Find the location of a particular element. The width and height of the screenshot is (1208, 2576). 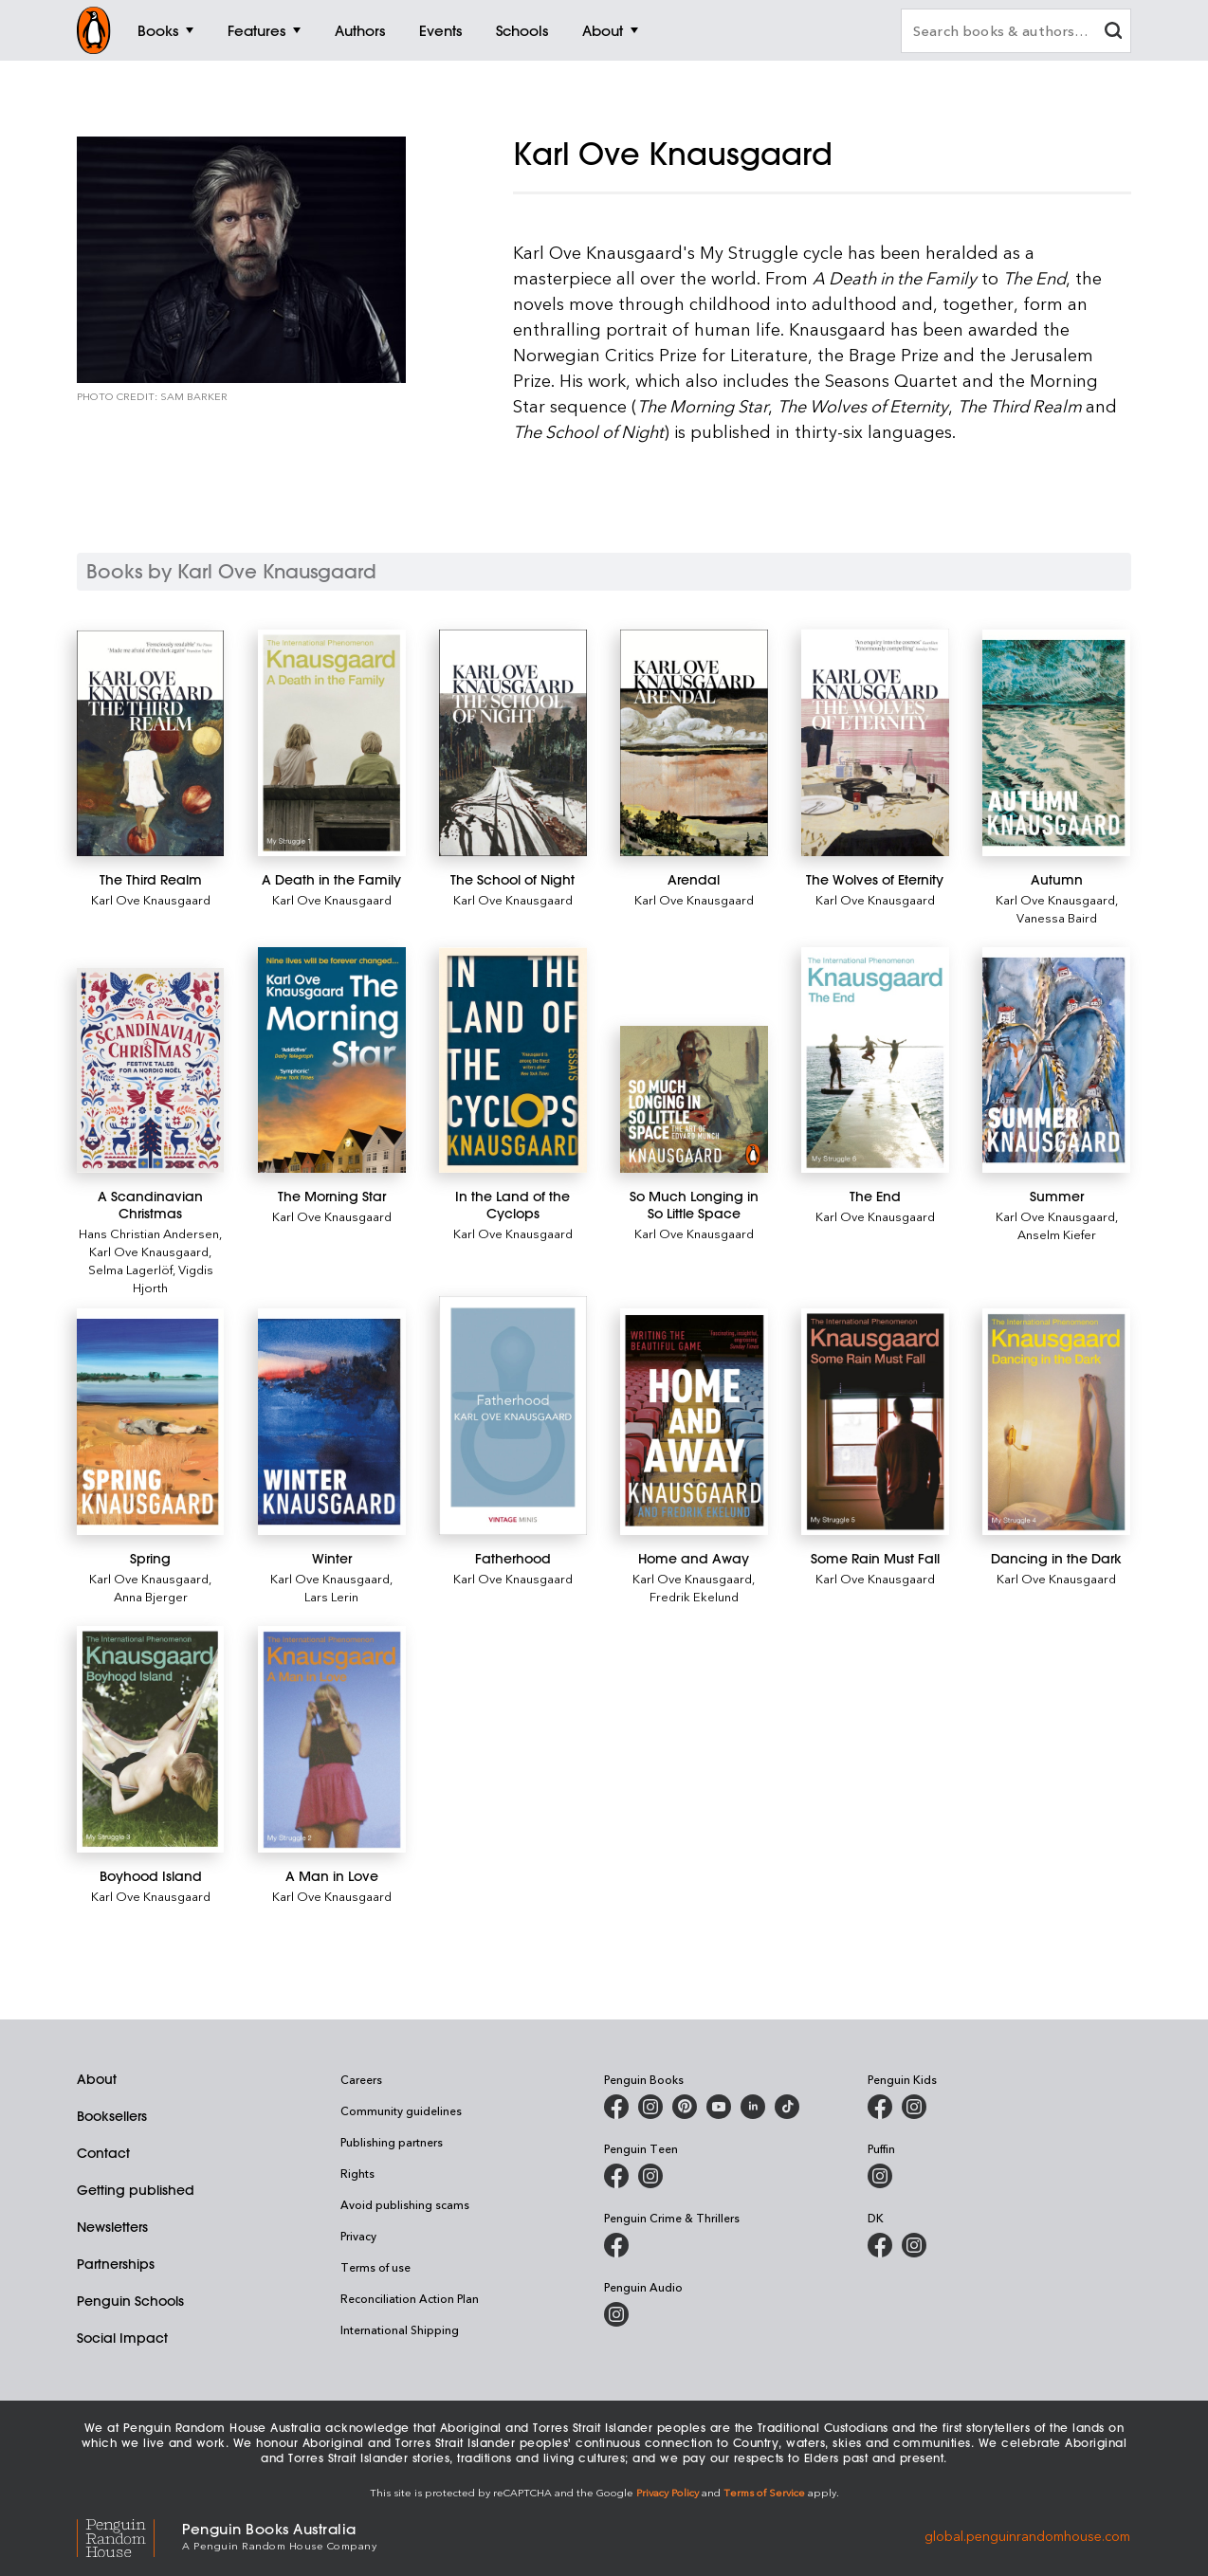

Getting published is located at coordinates (135, 2190).